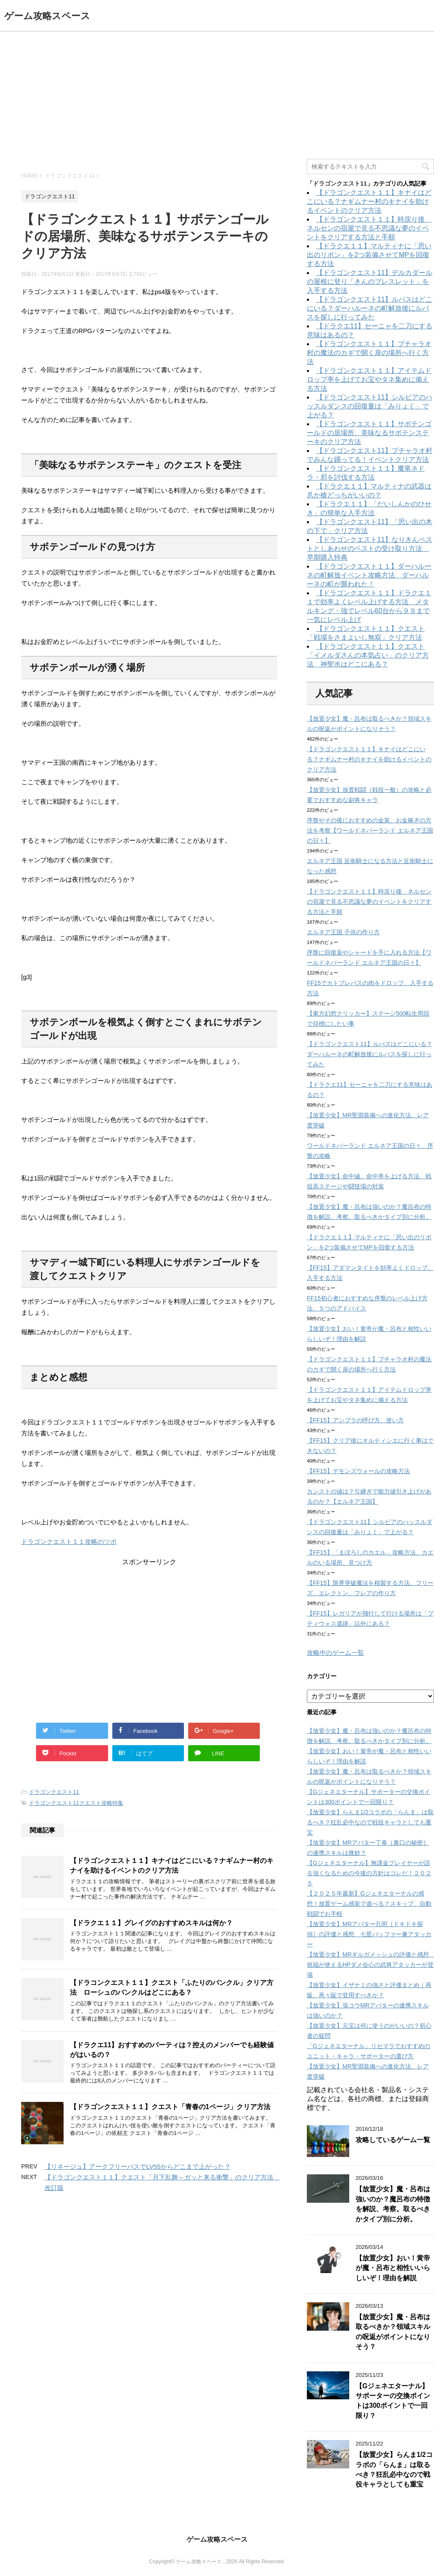 This screenshot has width=434, height=2576. Describe the element at coordinates (69, 1541) in the screenshot. I see `ドラゴンクエスト１１攻略のツボ` at that location.